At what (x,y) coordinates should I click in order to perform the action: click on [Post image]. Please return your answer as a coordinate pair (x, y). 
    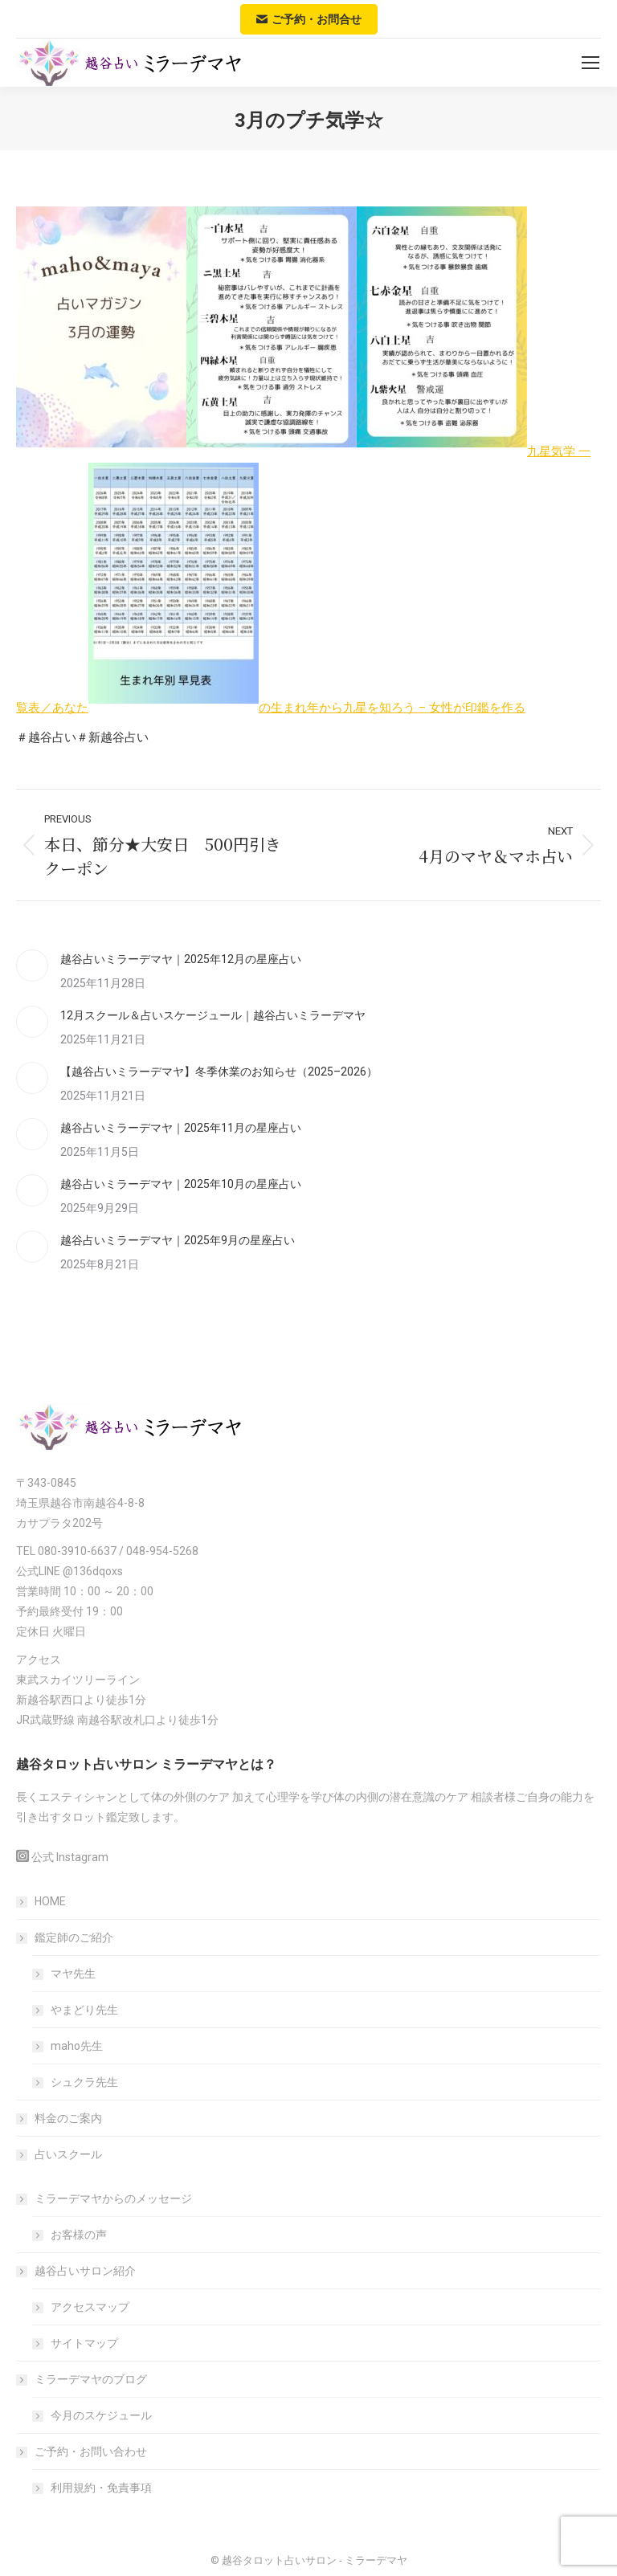
    Looking at the image, I should click on (32, 965).